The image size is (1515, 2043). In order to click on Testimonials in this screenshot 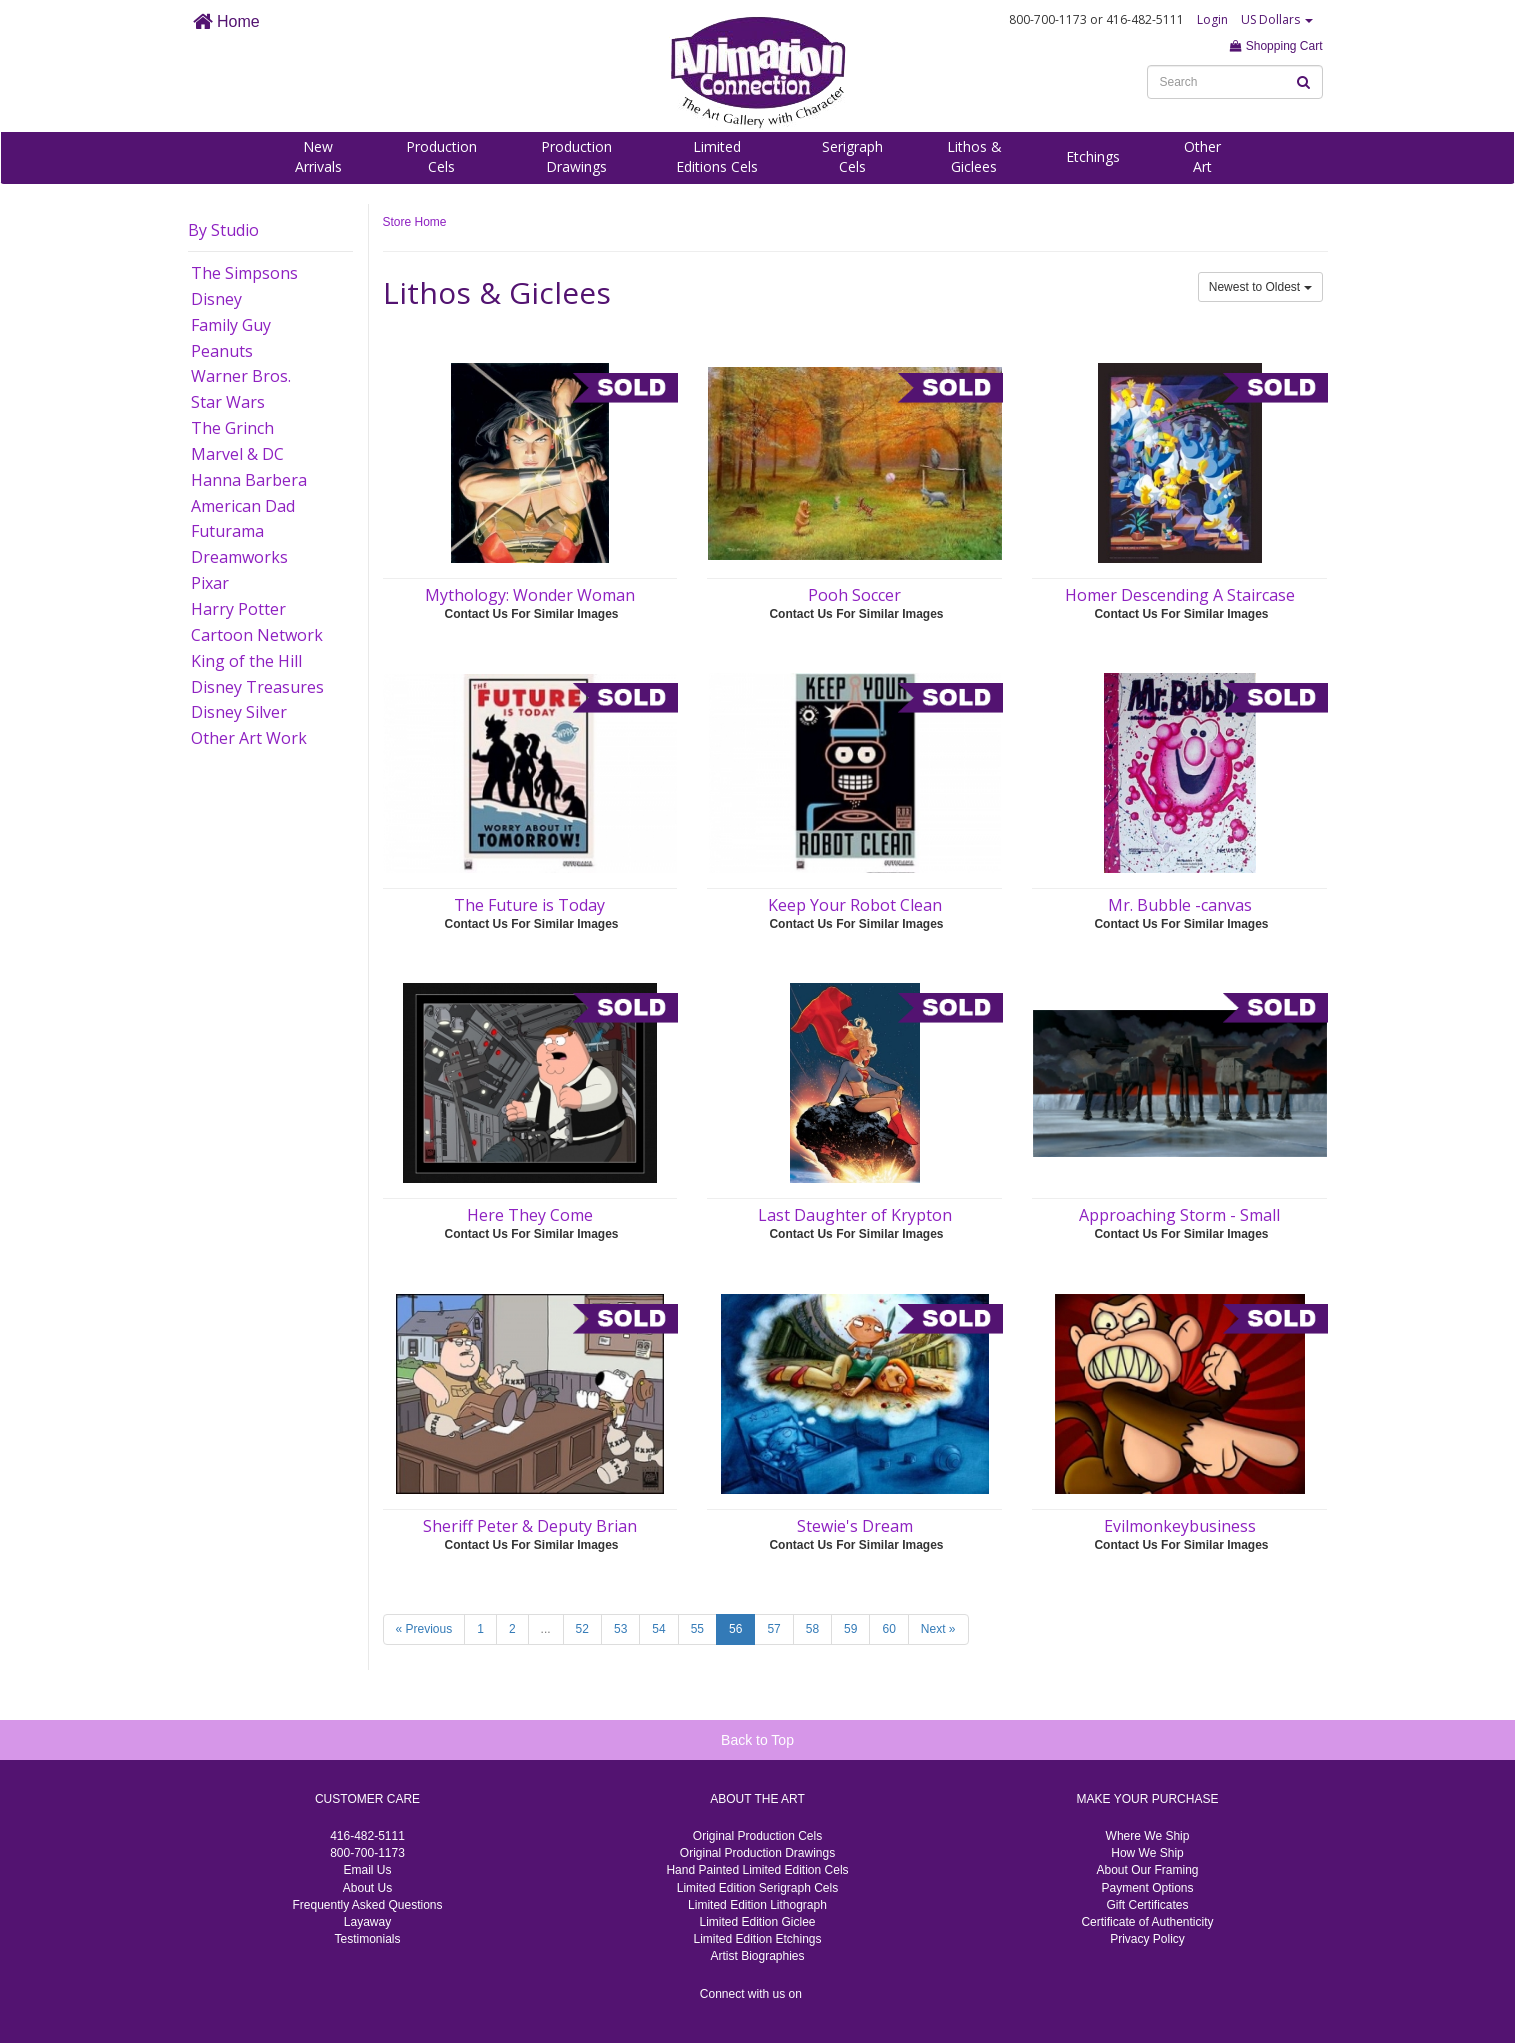, I will do `click(367, 1939)`.